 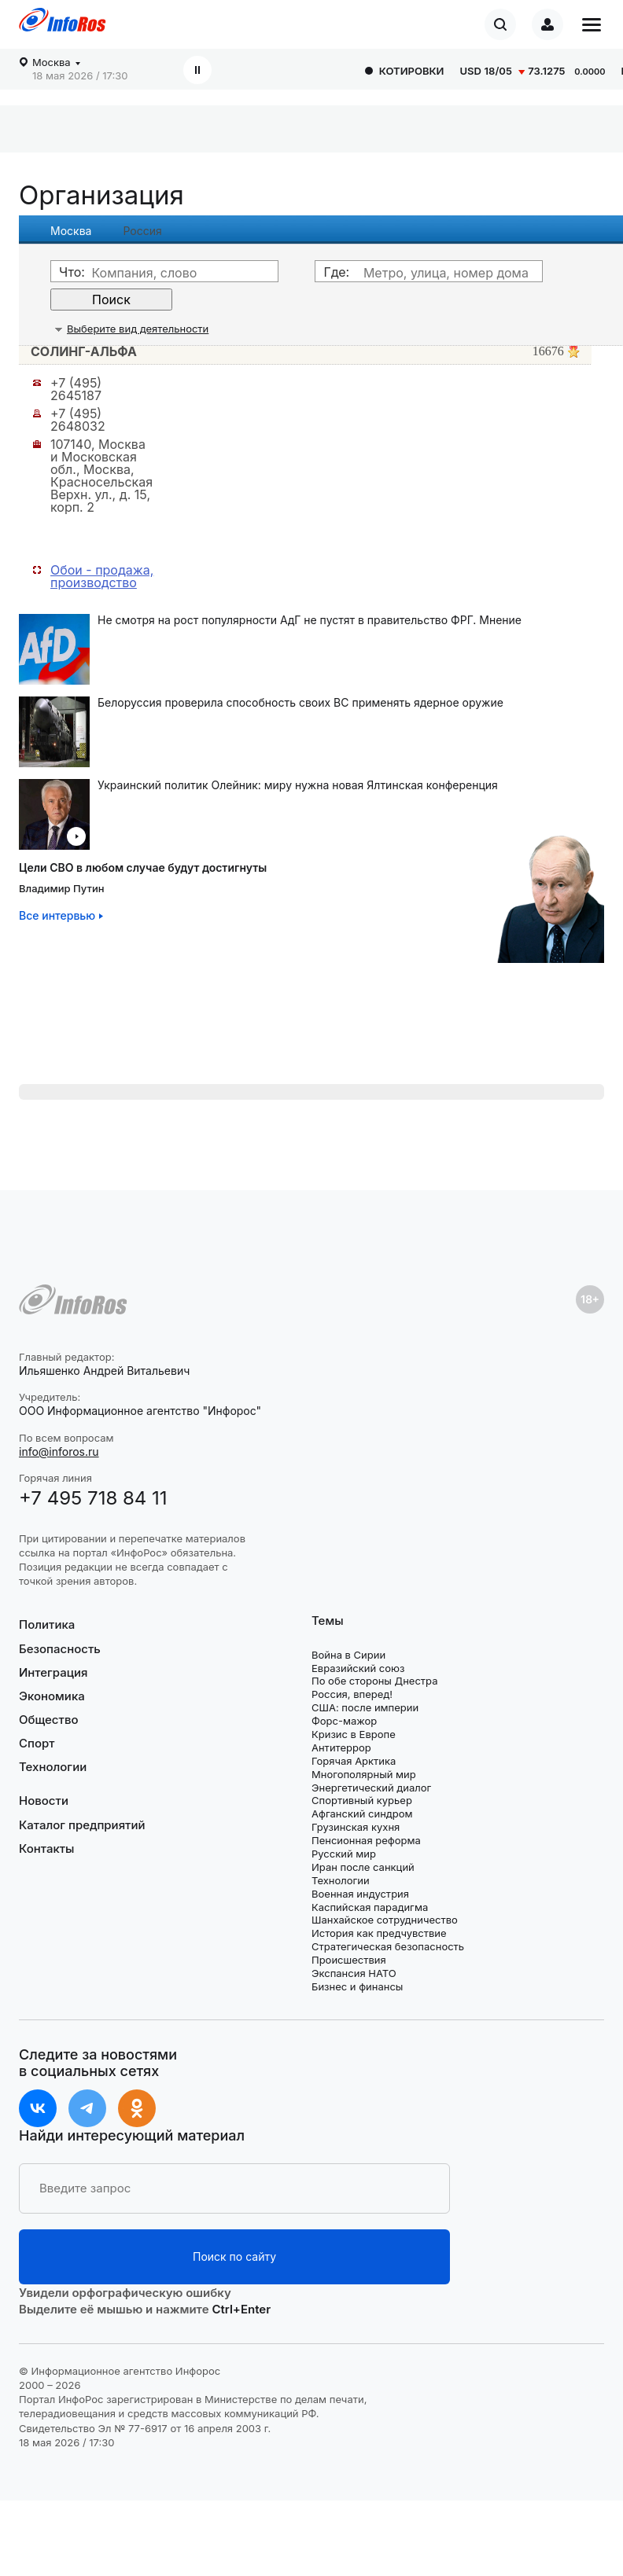 What do you see at coordinates (341, 1747) in the screenshot?
I see `Антитеррор` at bounding box center [341, 1747].